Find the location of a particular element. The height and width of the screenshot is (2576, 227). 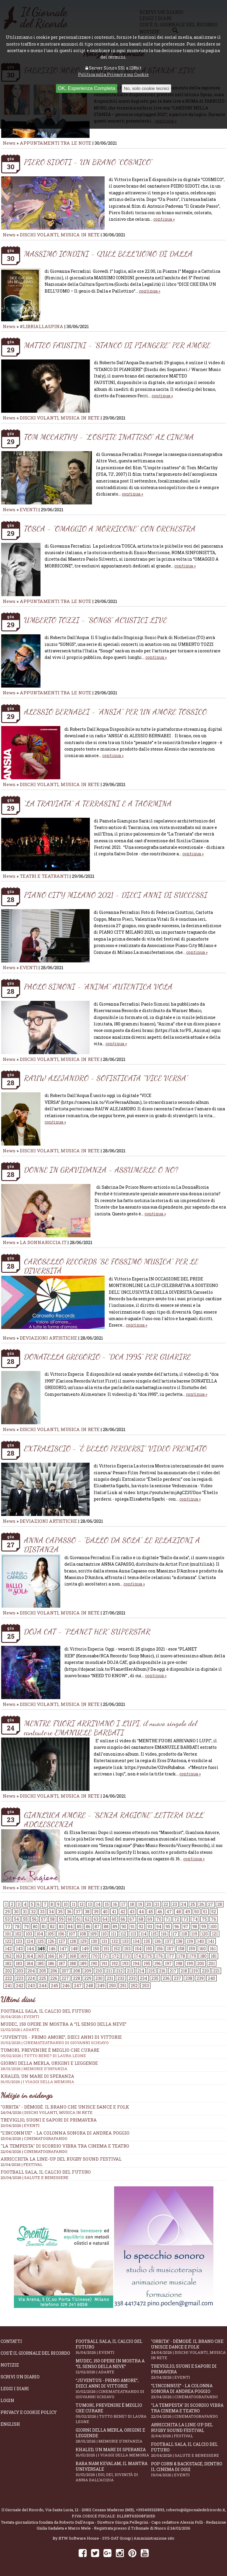

PAOLO SIMONI - “ANIMA” AUTENTICA VOLA is located at coordinates (98, 986).